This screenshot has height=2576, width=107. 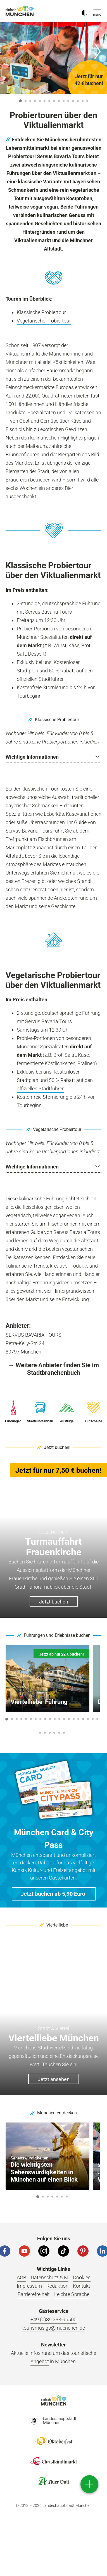 I want to click on [Pinterest], so click(x=83, y=2251).